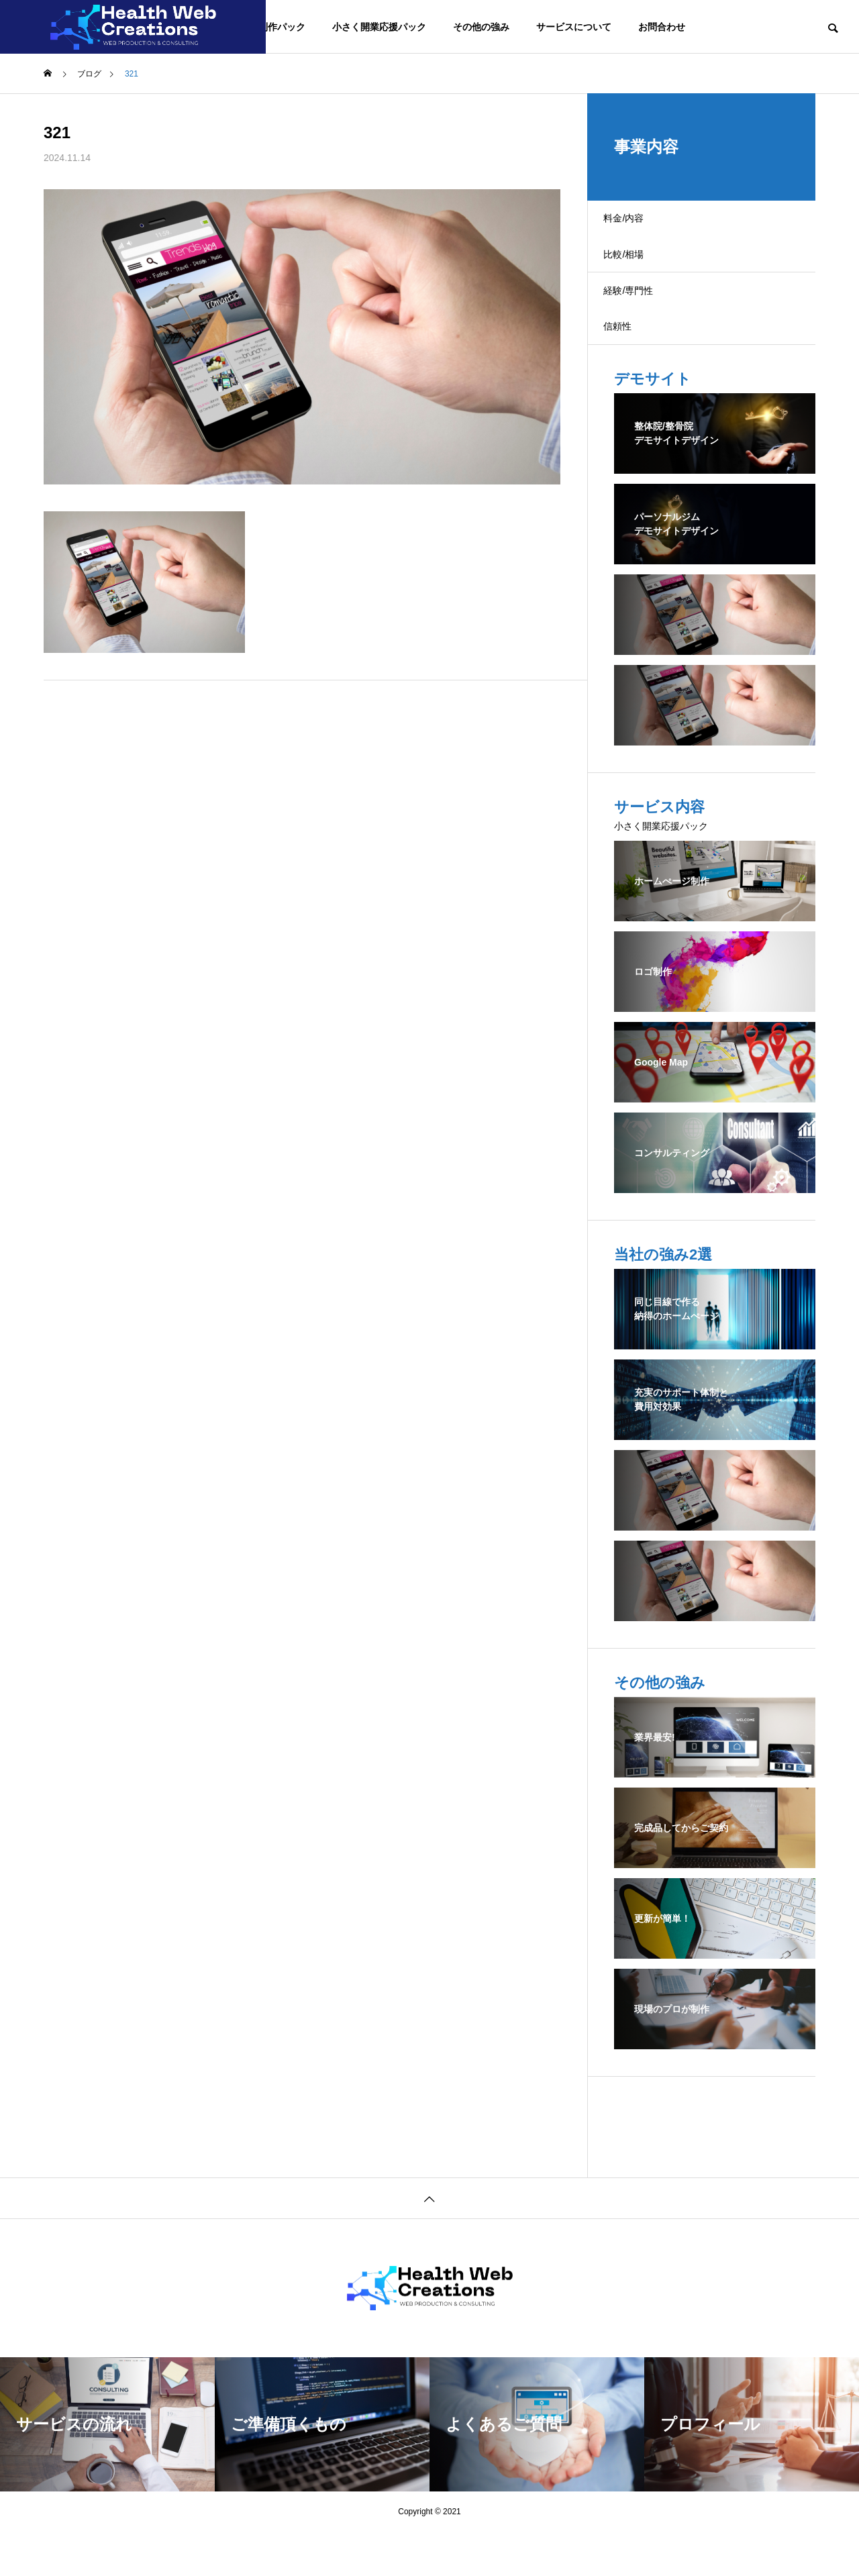 The height and width of the screenshot is (2576, 859). Describe the element at coordinates (379, 26) in the screenshot. I see `小さく開業応援パック` at that location.